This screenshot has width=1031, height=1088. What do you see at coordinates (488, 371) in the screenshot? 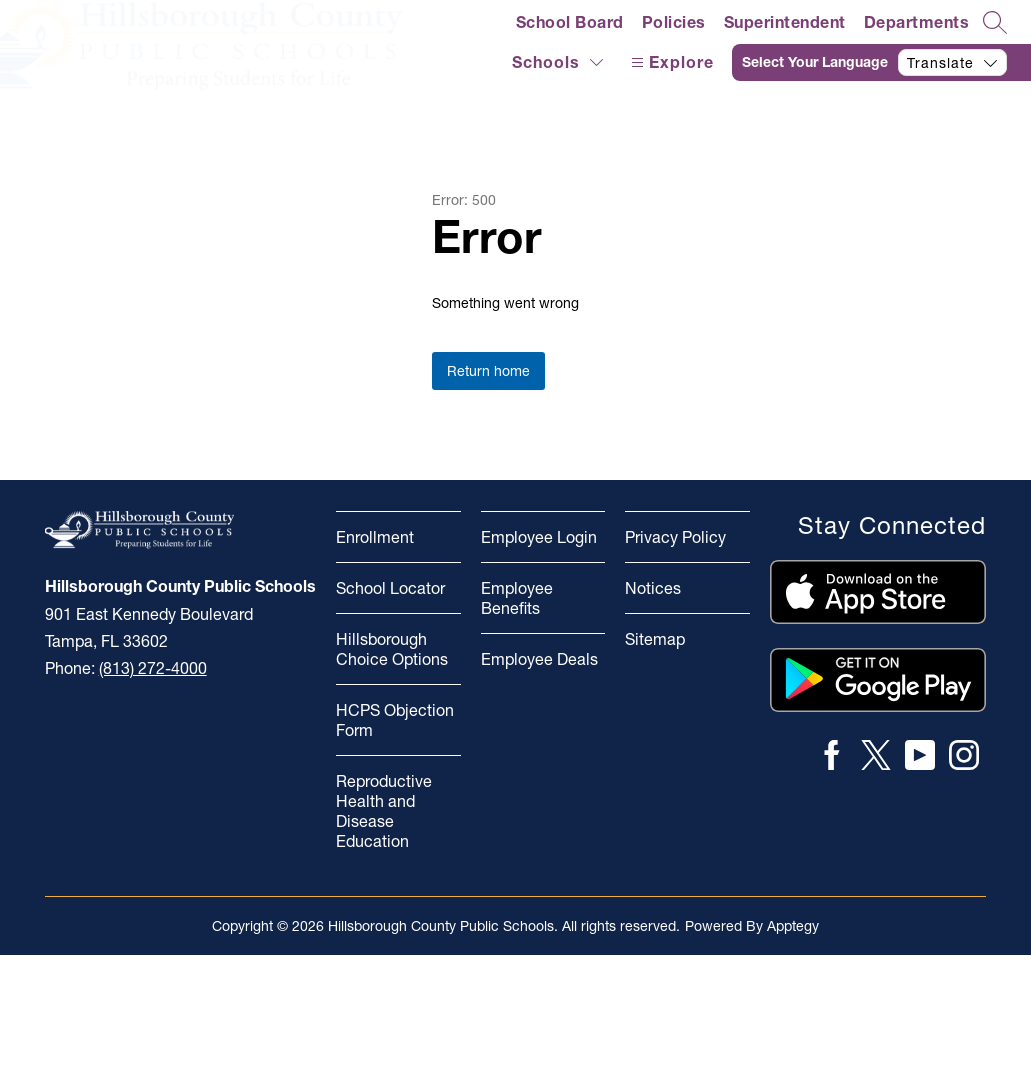
I see `Return home` at bounding box center [488, 371].